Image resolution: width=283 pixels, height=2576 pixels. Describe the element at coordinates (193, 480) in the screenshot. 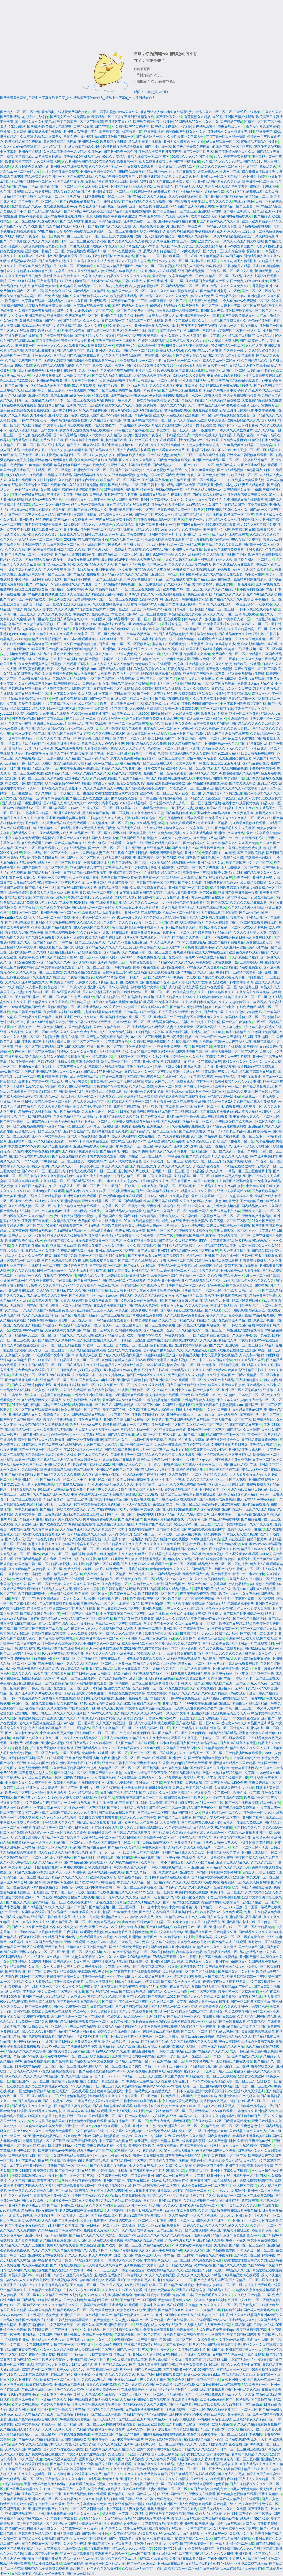

I see `欧美精品亚洲一区二区在线播放` at that location.